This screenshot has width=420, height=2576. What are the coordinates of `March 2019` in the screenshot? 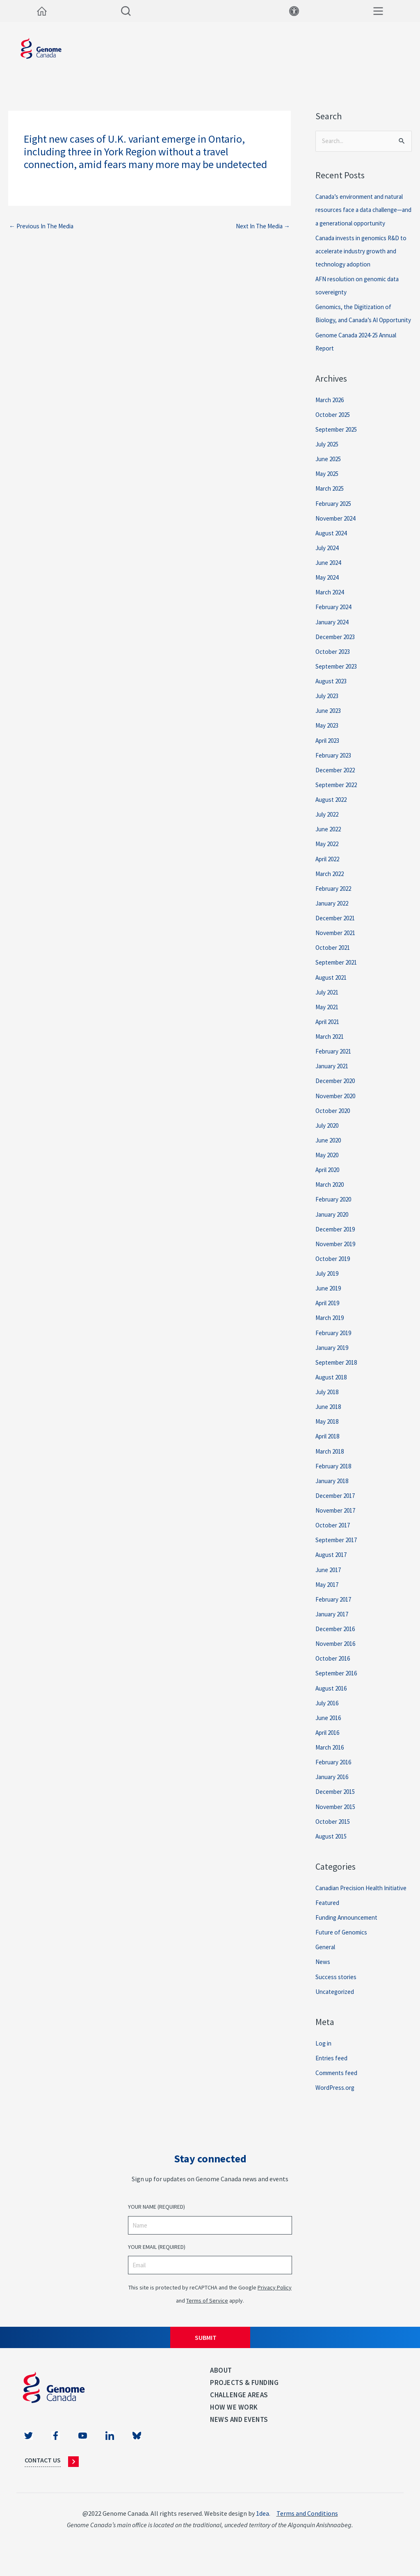 It's located at (331, 1328).